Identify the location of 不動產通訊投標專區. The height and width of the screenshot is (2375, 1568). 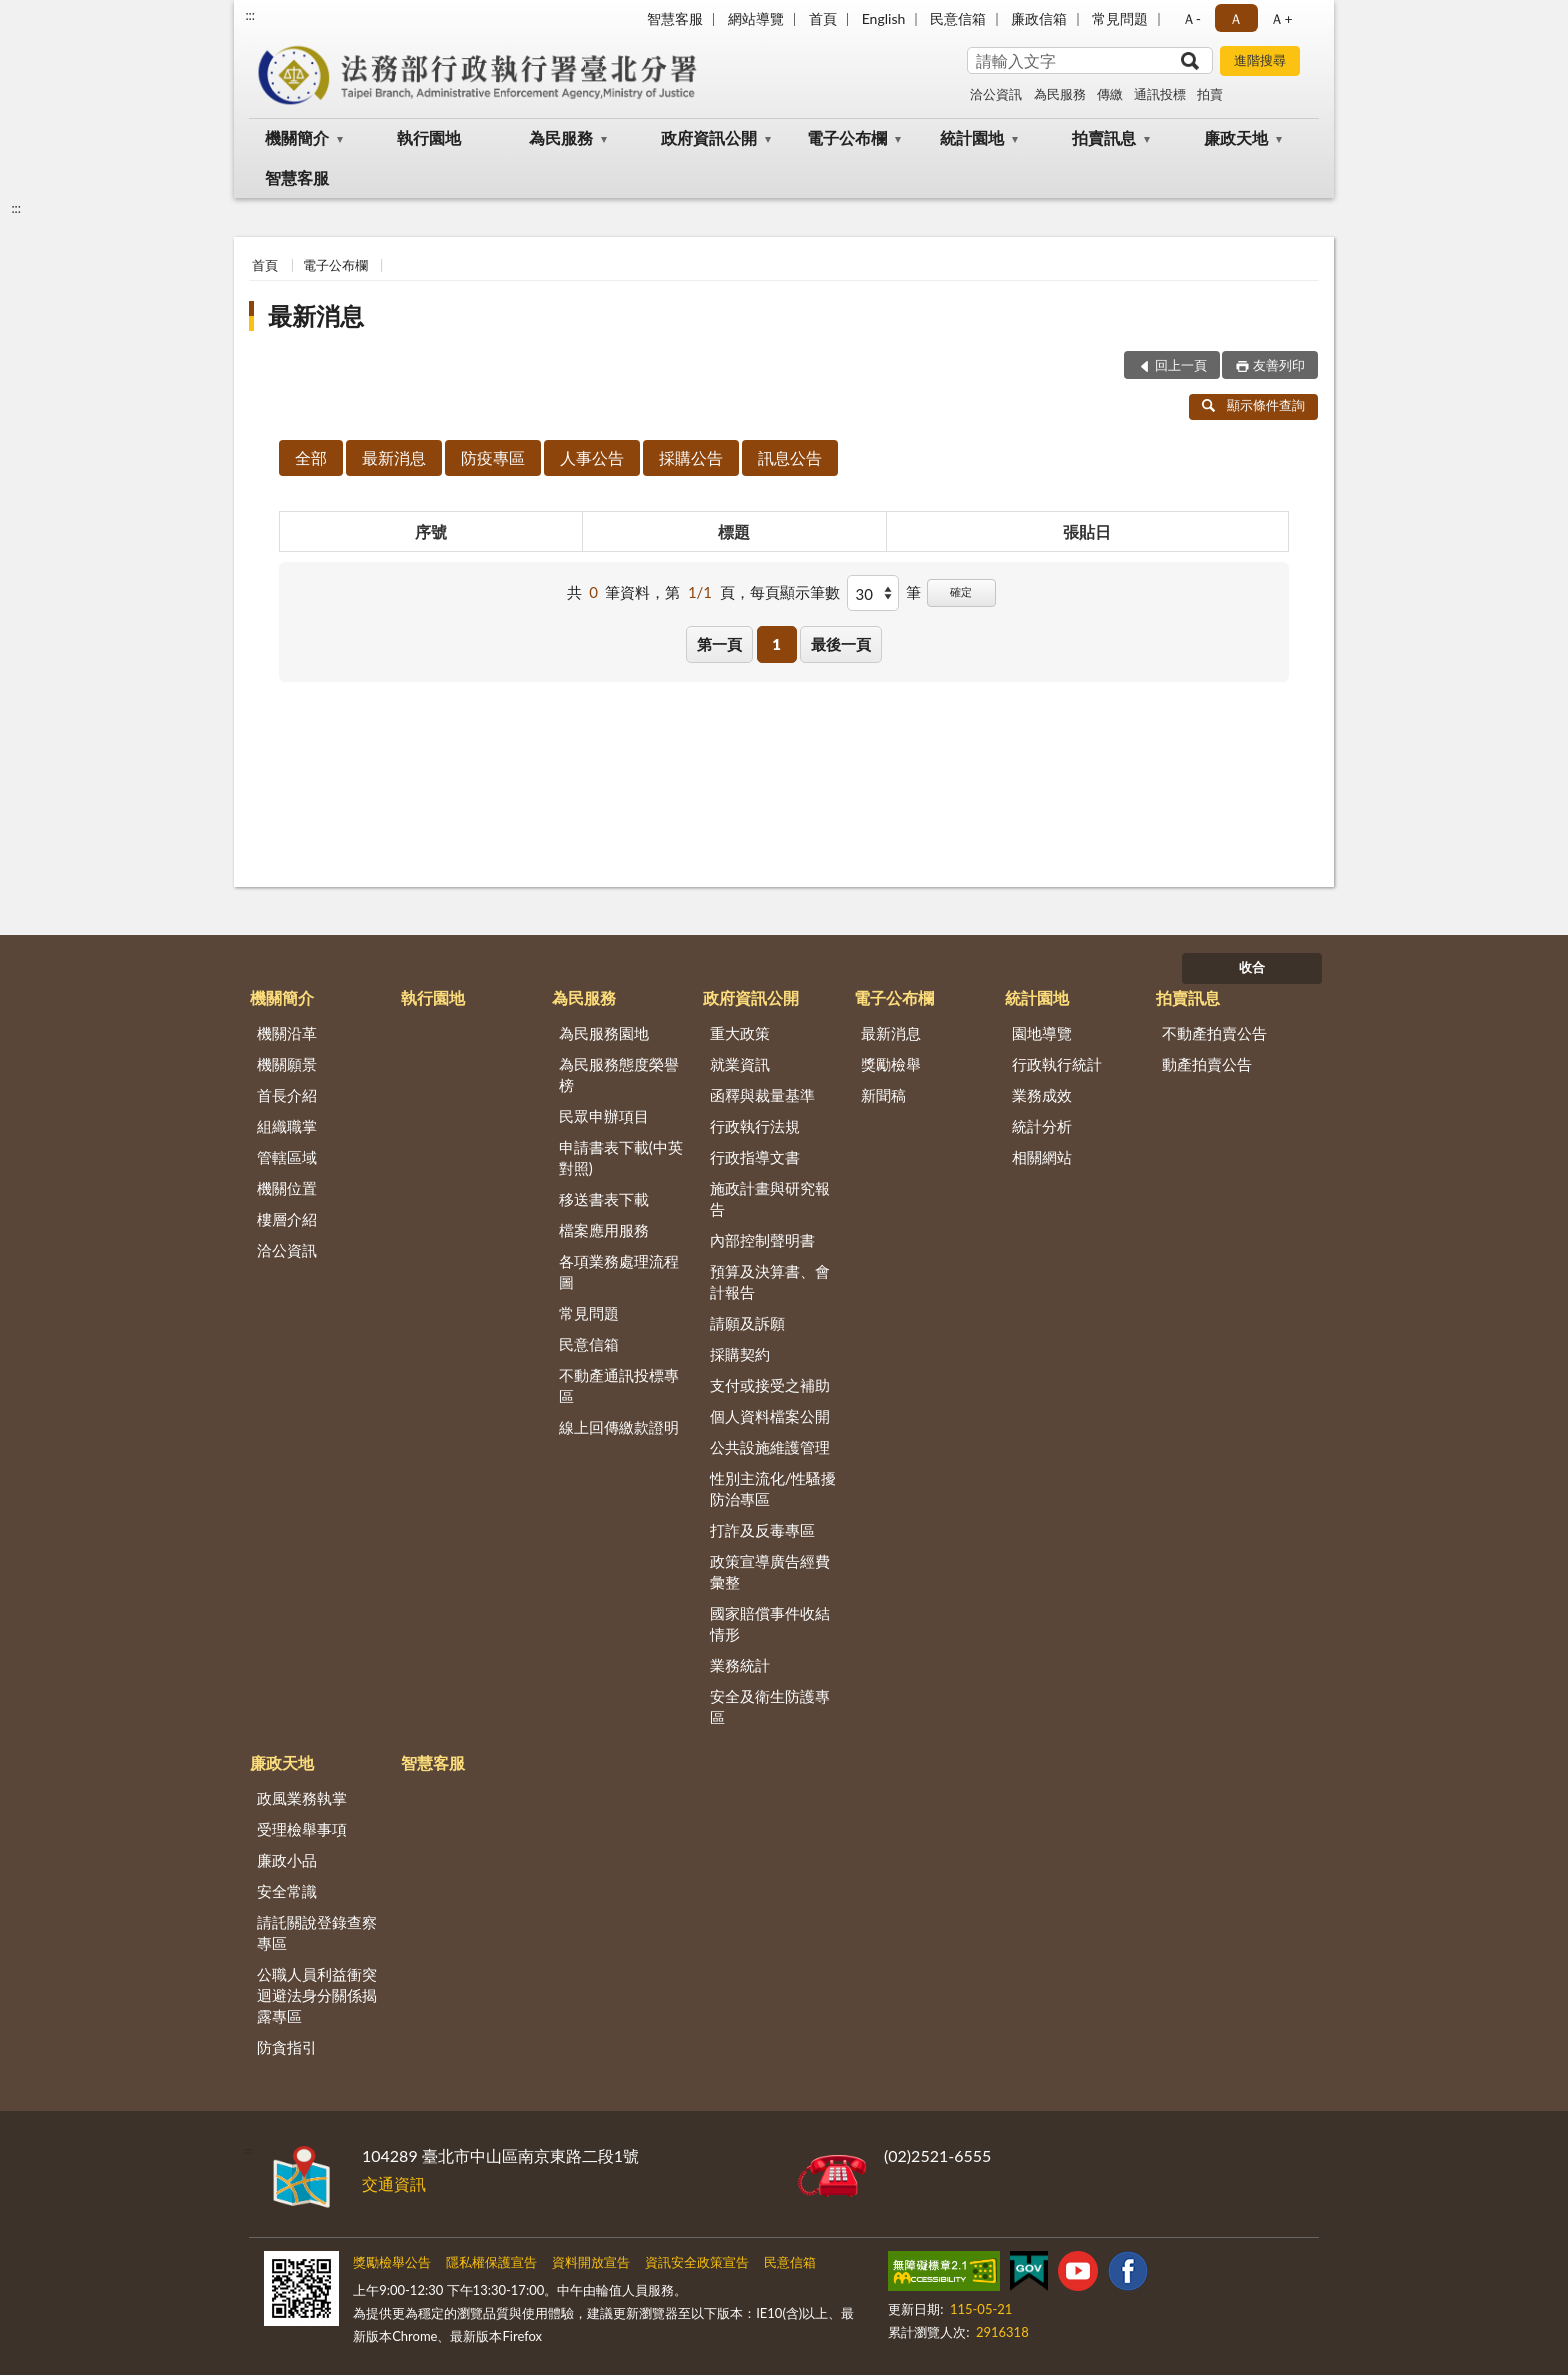
(619, 1385).